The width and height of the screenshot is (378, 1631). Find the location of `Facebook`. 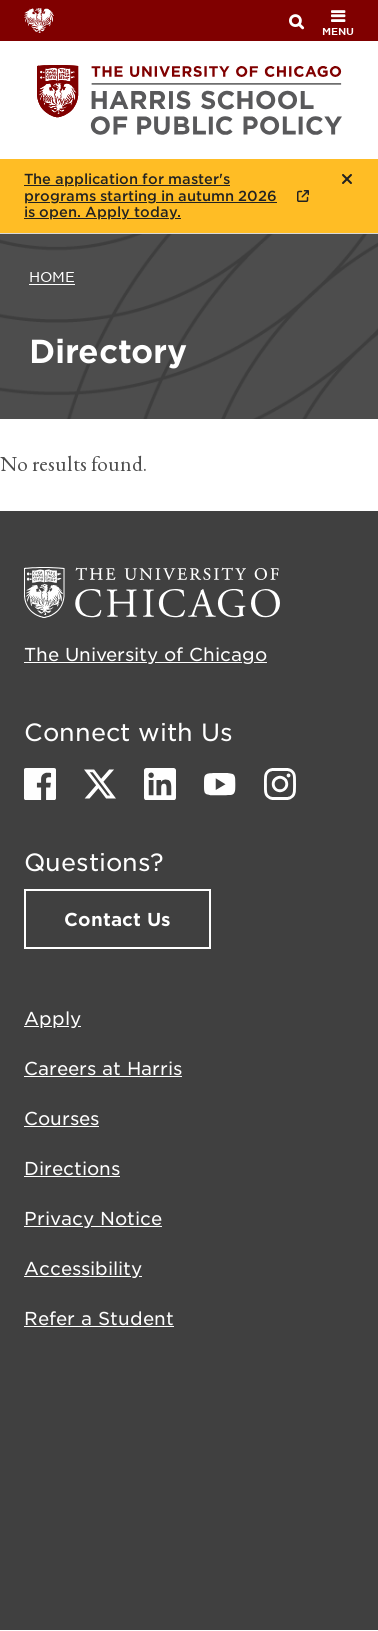

Facebook is located at coordinates (40, 784).